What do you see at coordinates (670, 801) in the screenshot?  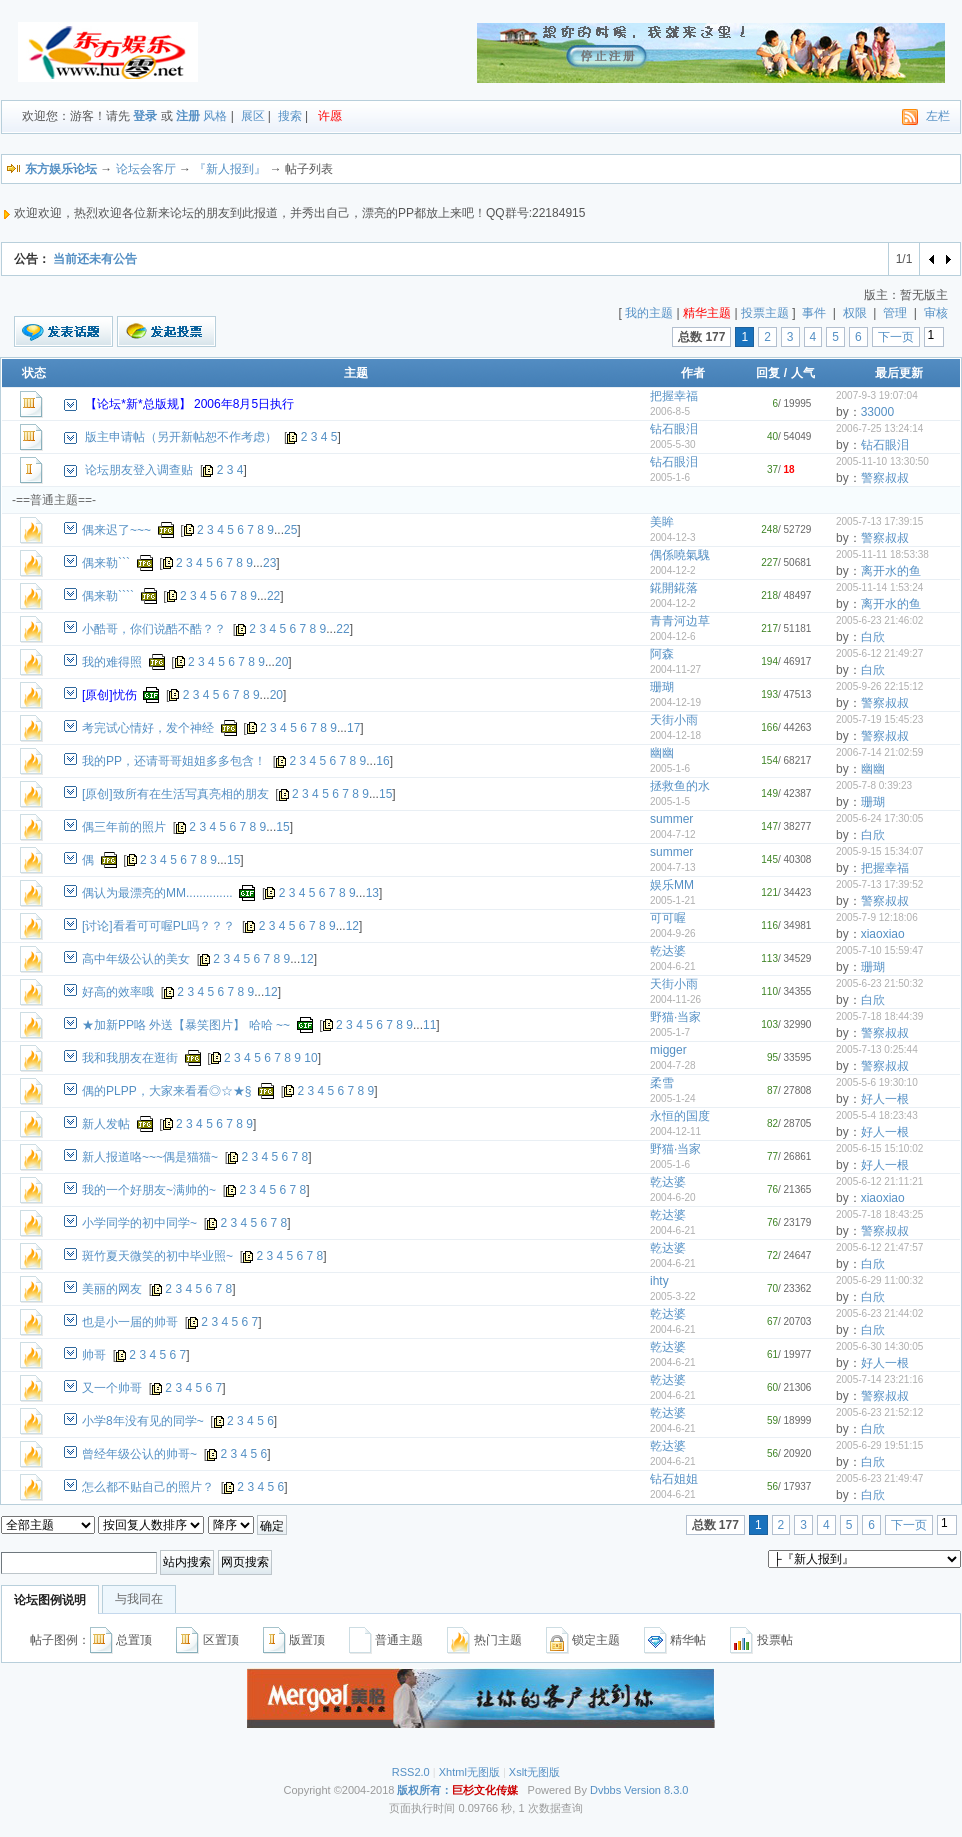 I see `2005-1-5` at bounding box center [670, 801].